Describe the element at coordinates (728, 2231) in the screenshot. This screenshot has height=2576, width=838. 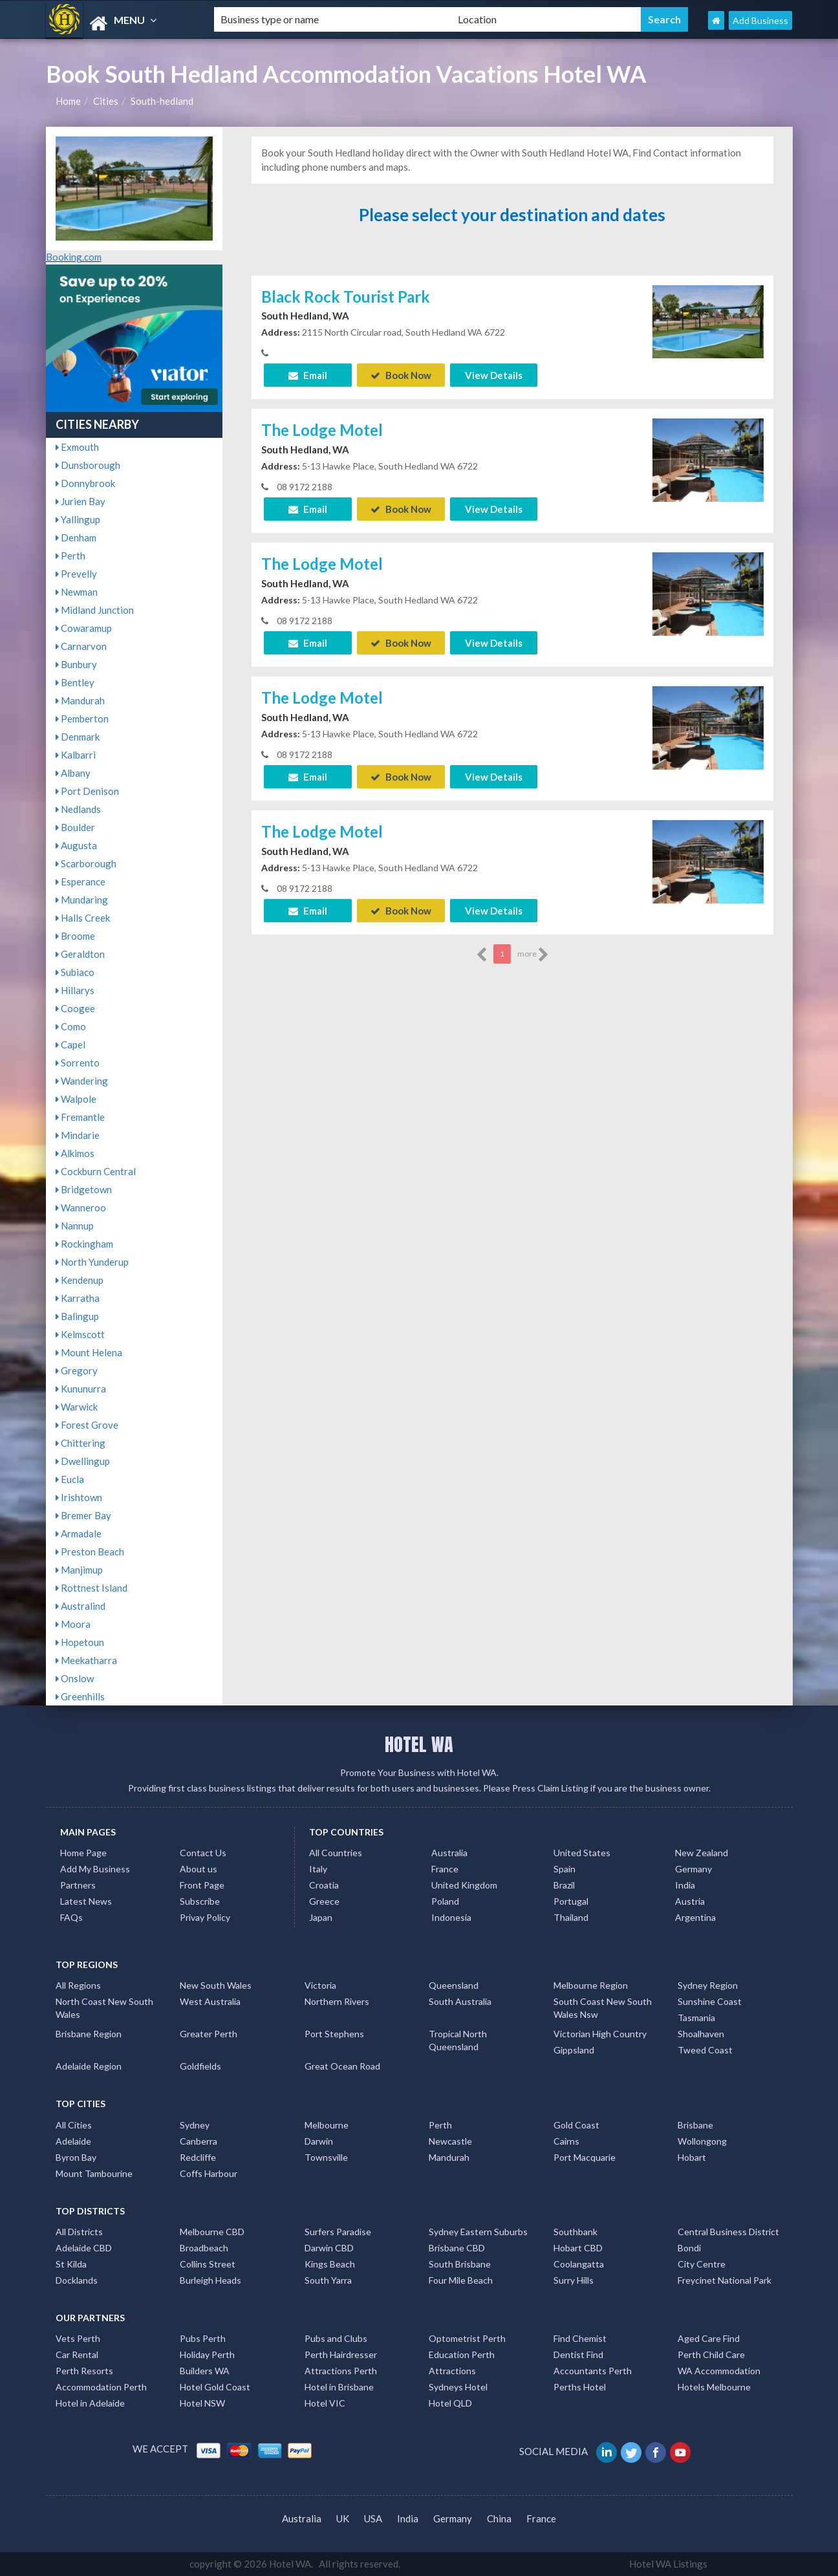
I see `Central Business District` at that location.